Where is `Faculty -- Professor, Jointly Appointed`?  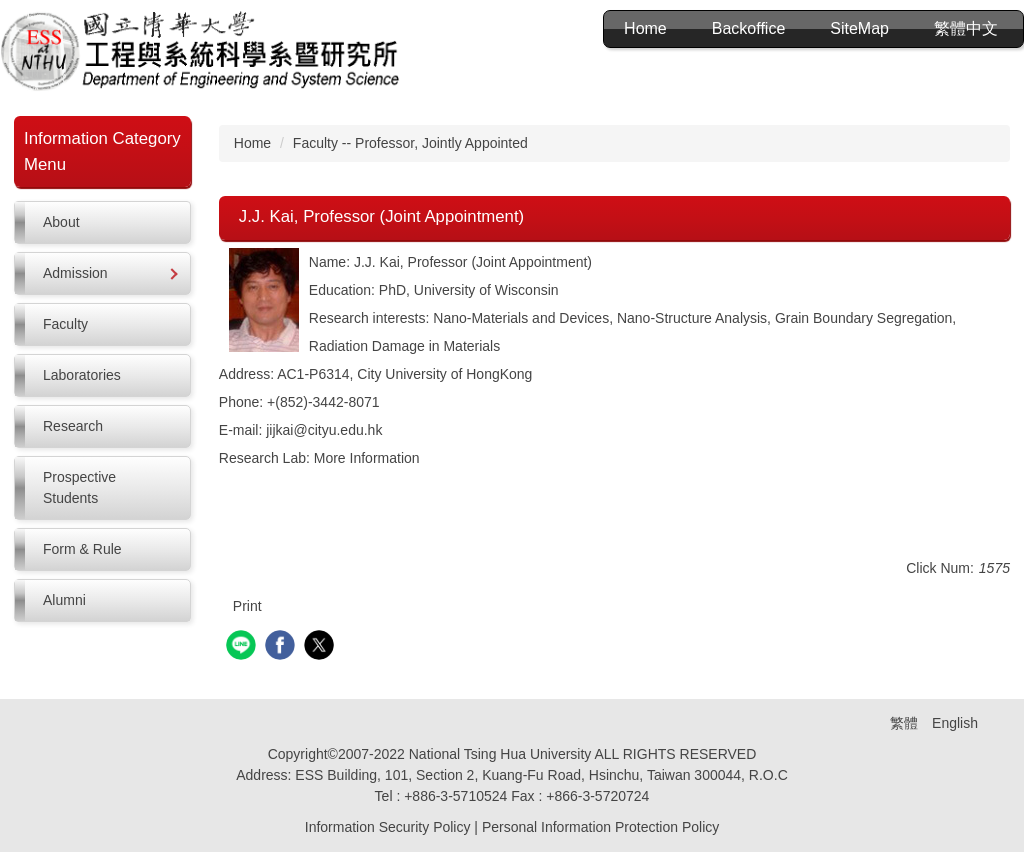
Faculty -- Professor, Jointly Appointed is located at coordinates (410, 143).